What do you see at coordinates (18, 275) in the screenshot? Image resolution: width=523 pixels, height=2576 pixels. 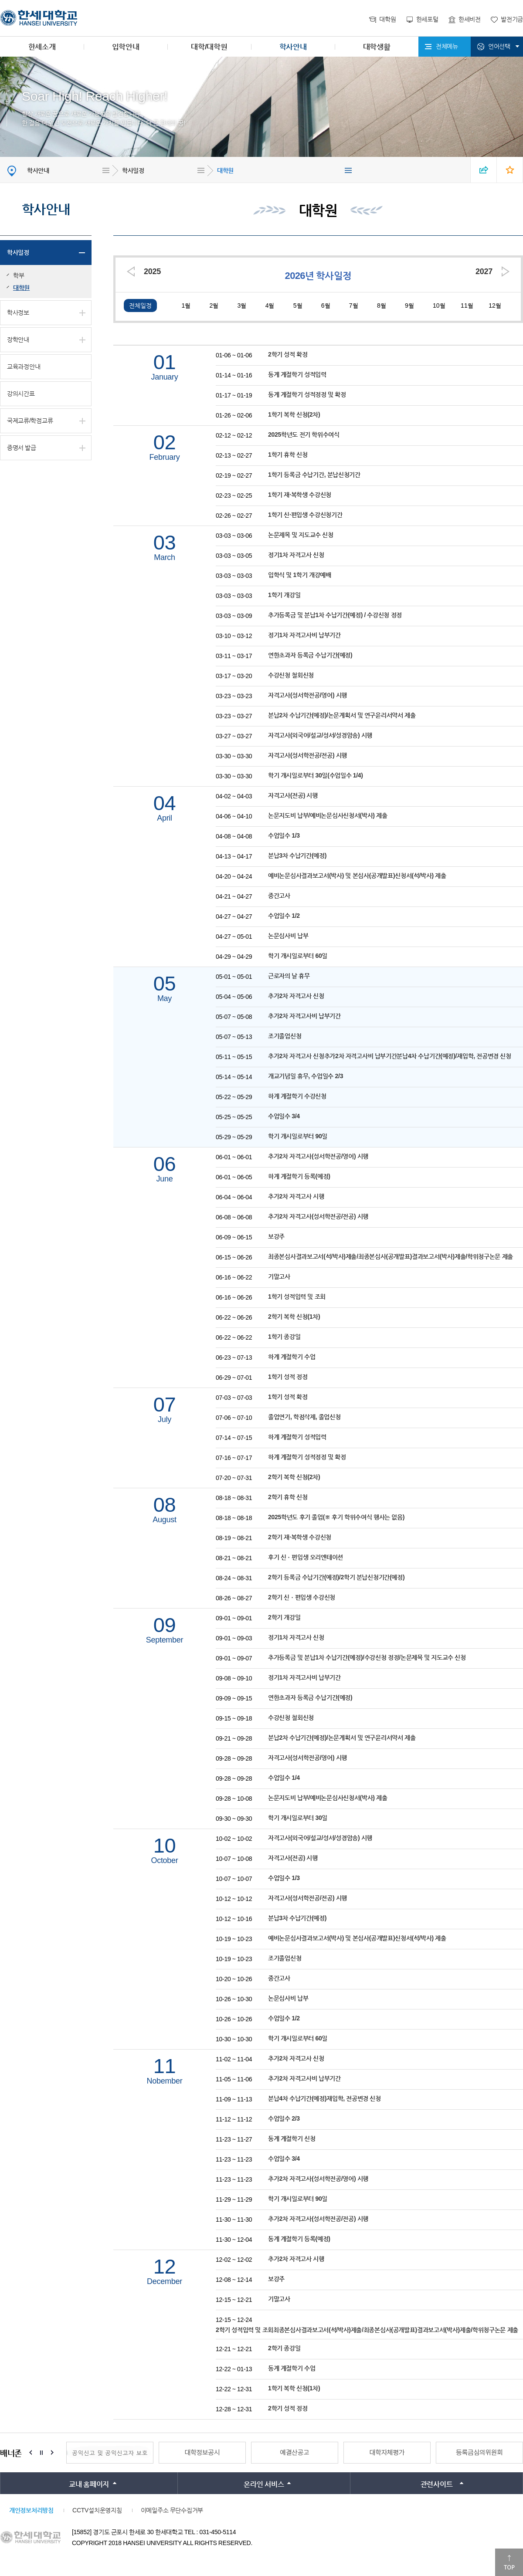 I see `학부` at bounding box center [18, 275].